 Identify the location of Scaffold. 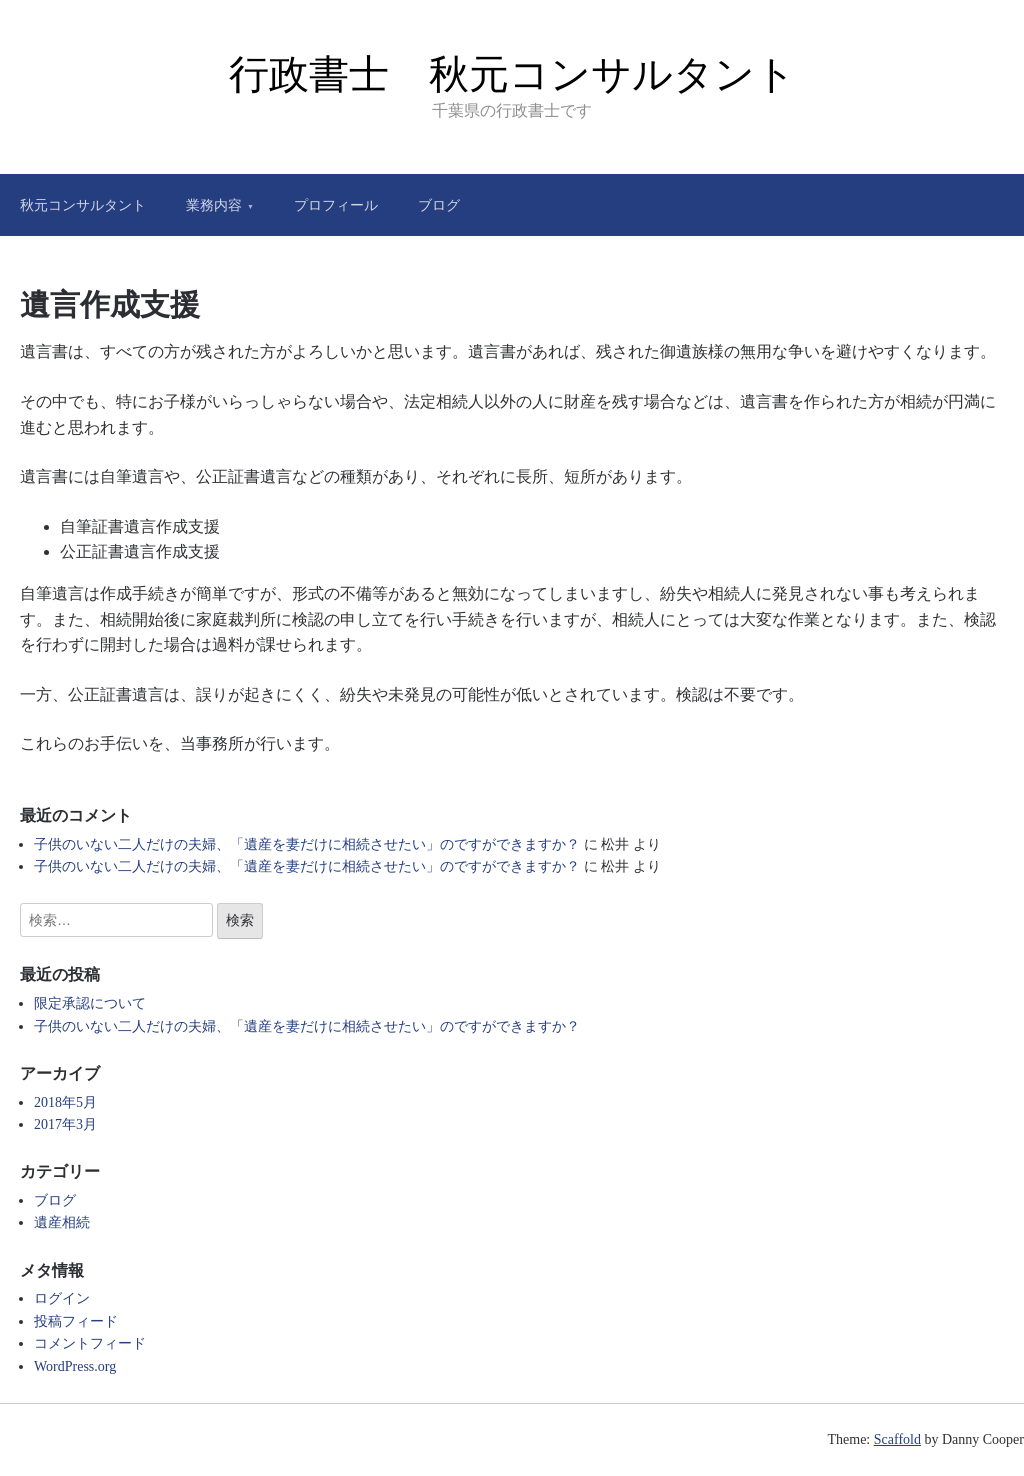
(897, 1439).